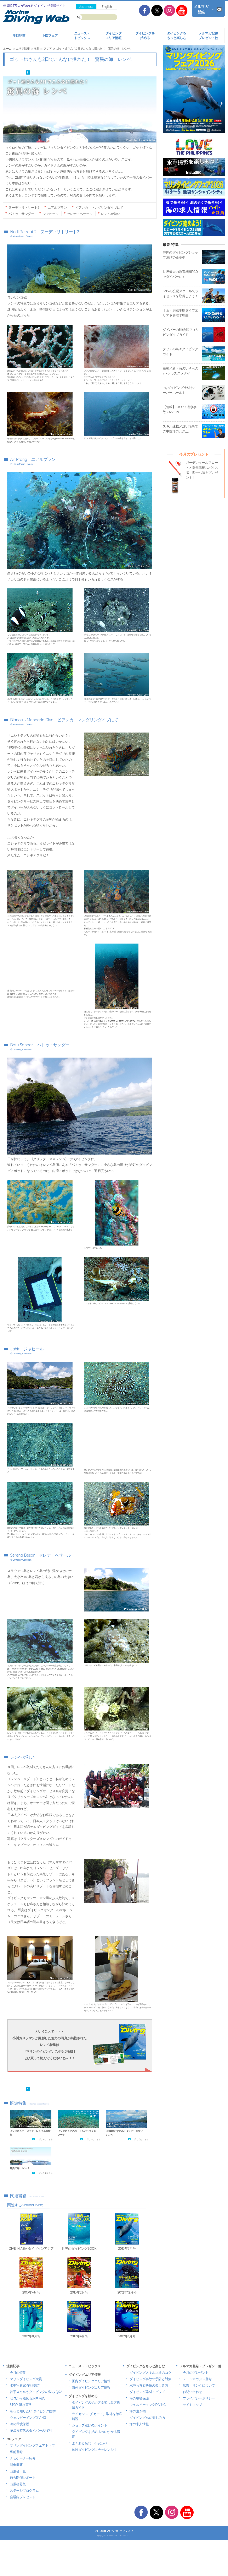  Describe the element at coordinates (26, 2379) in the screenshot. I see `マリンダイビング大賞` at that location.